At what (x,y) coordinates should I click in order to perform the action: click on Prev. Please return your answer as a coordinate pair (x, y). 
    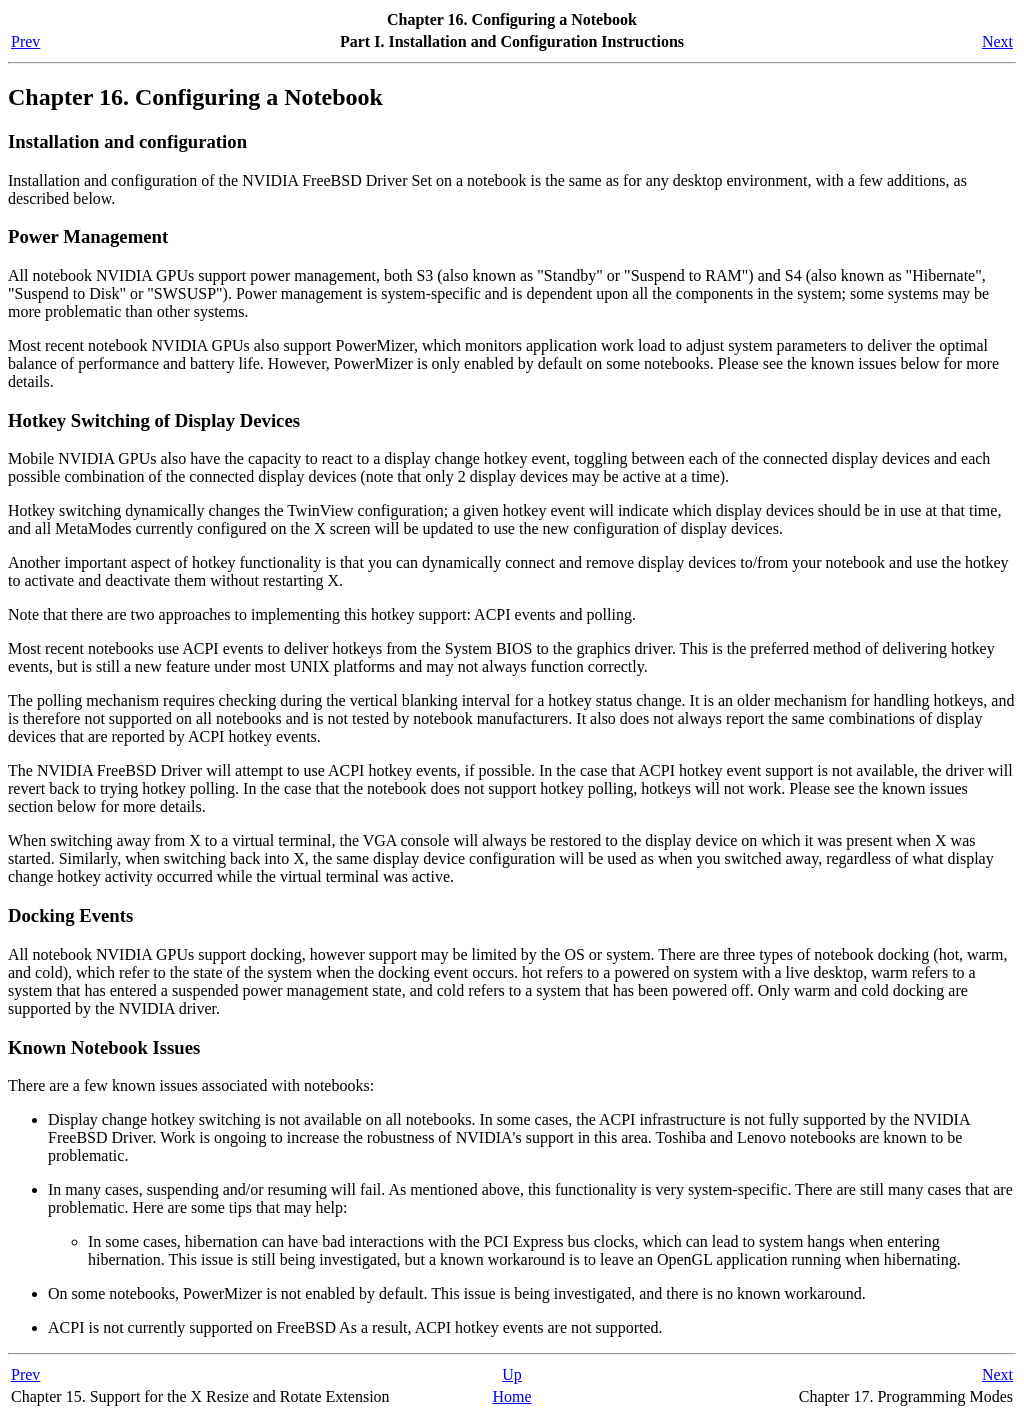
    Looking at the image, I should click on (25, 41).